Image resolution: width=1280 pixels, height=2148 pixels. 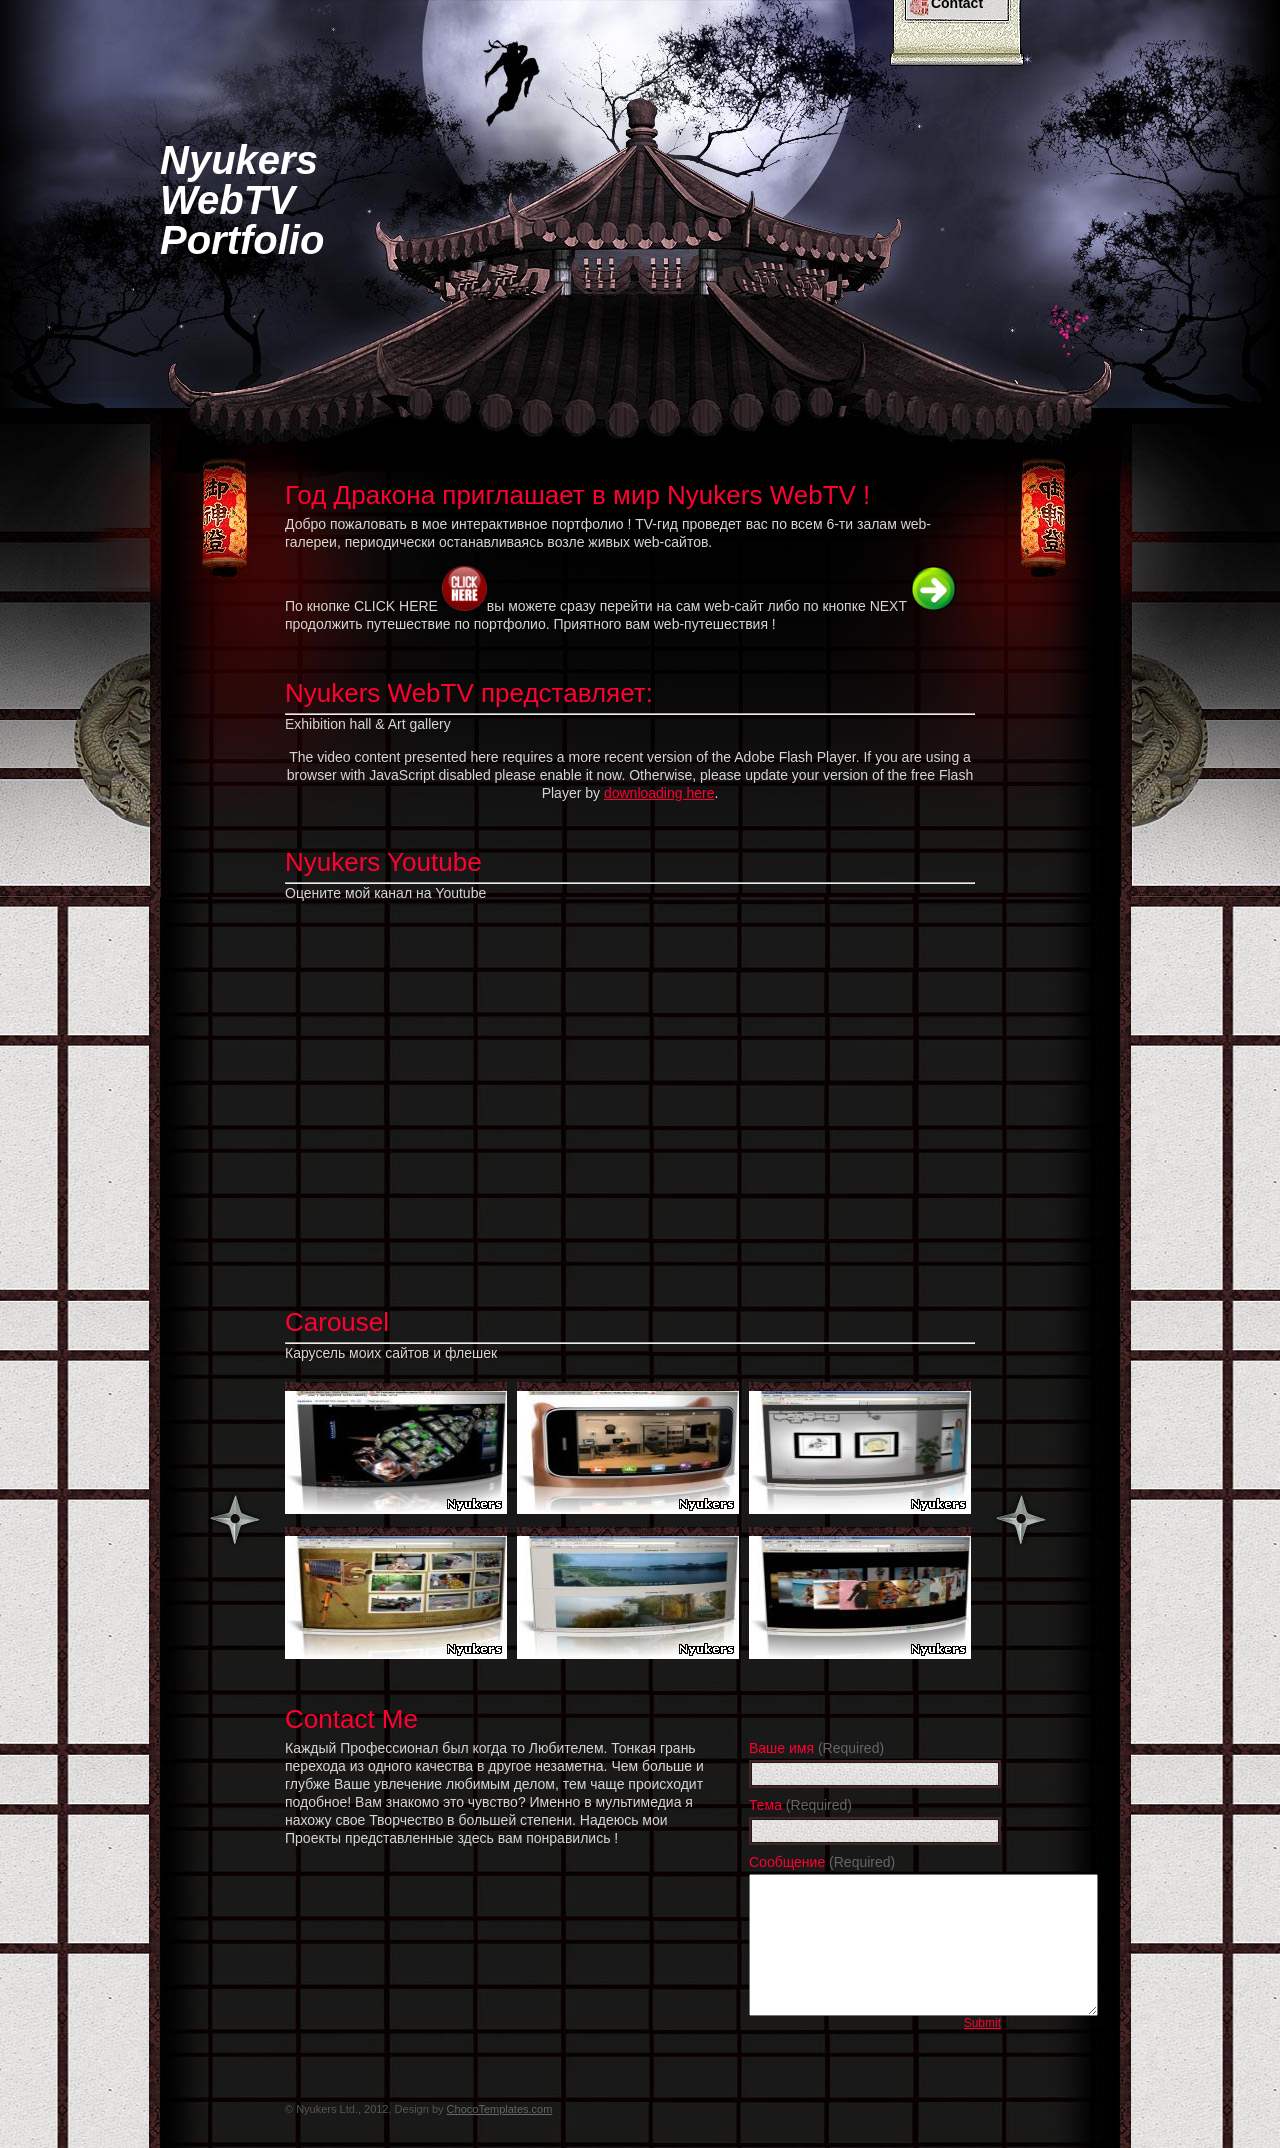 What do you see at coordinates (235, 1520) in the screenshot?
I see `Previous` at bounding box center [235, 1520].